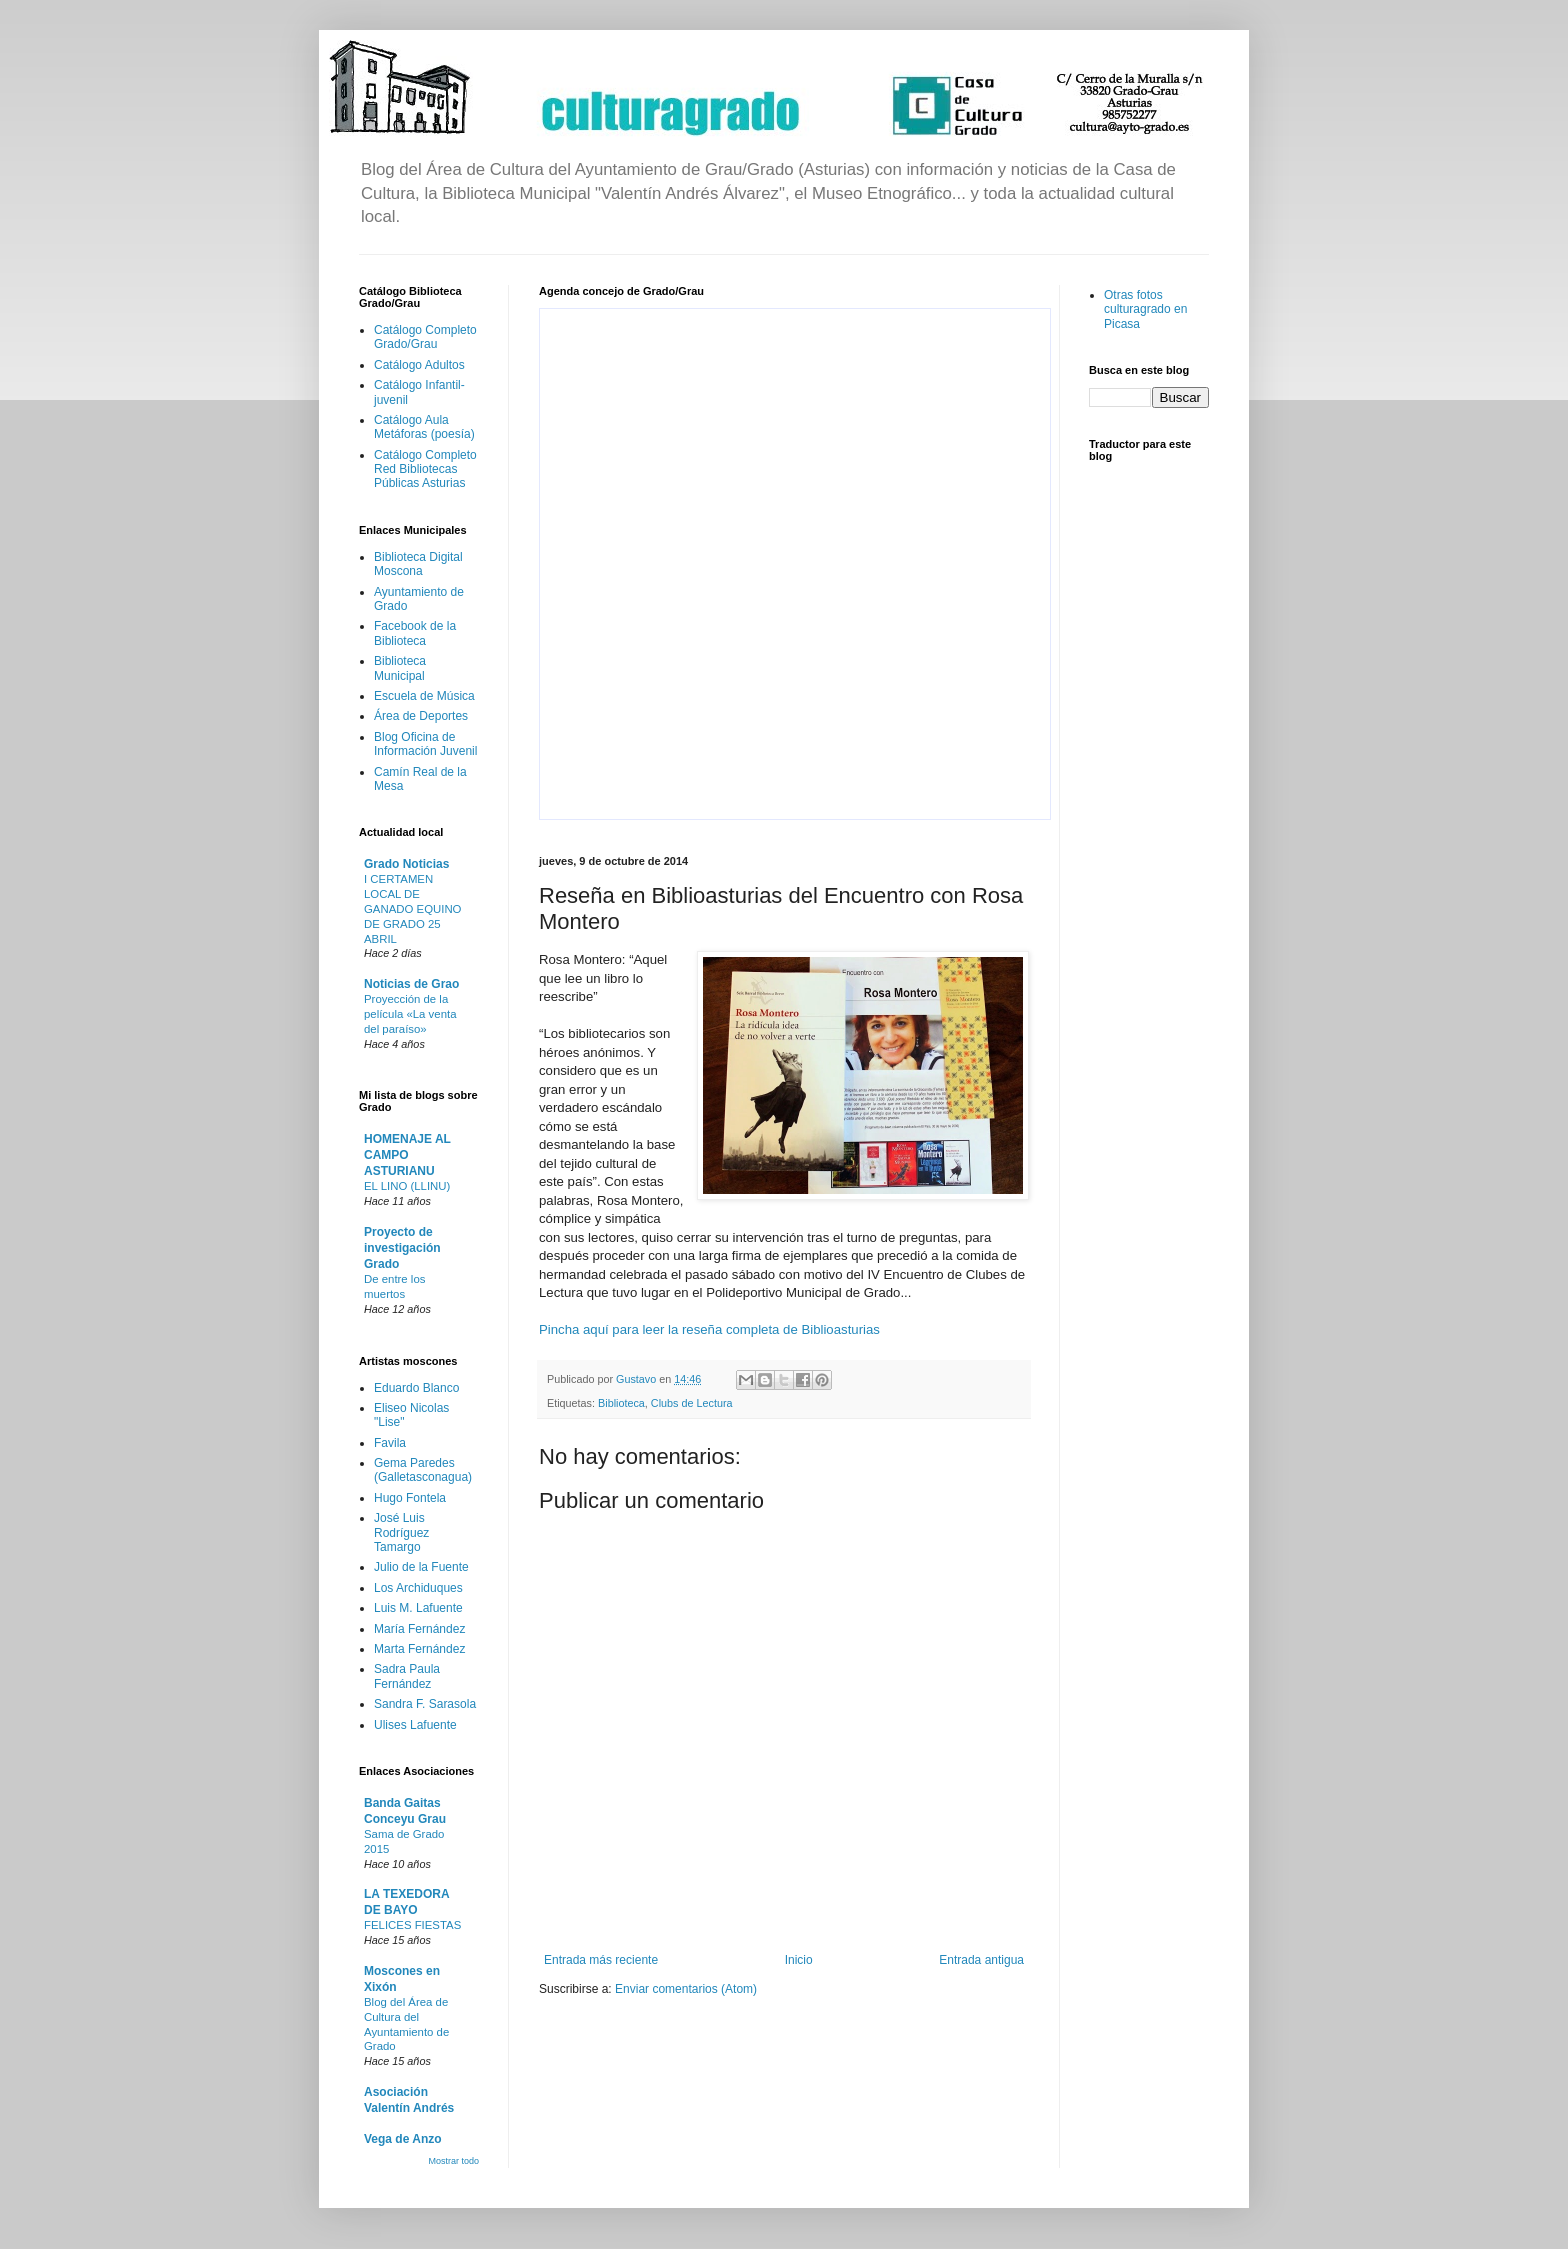  I want to click on Enviar comentarios (Atom), so click(686, 1989).